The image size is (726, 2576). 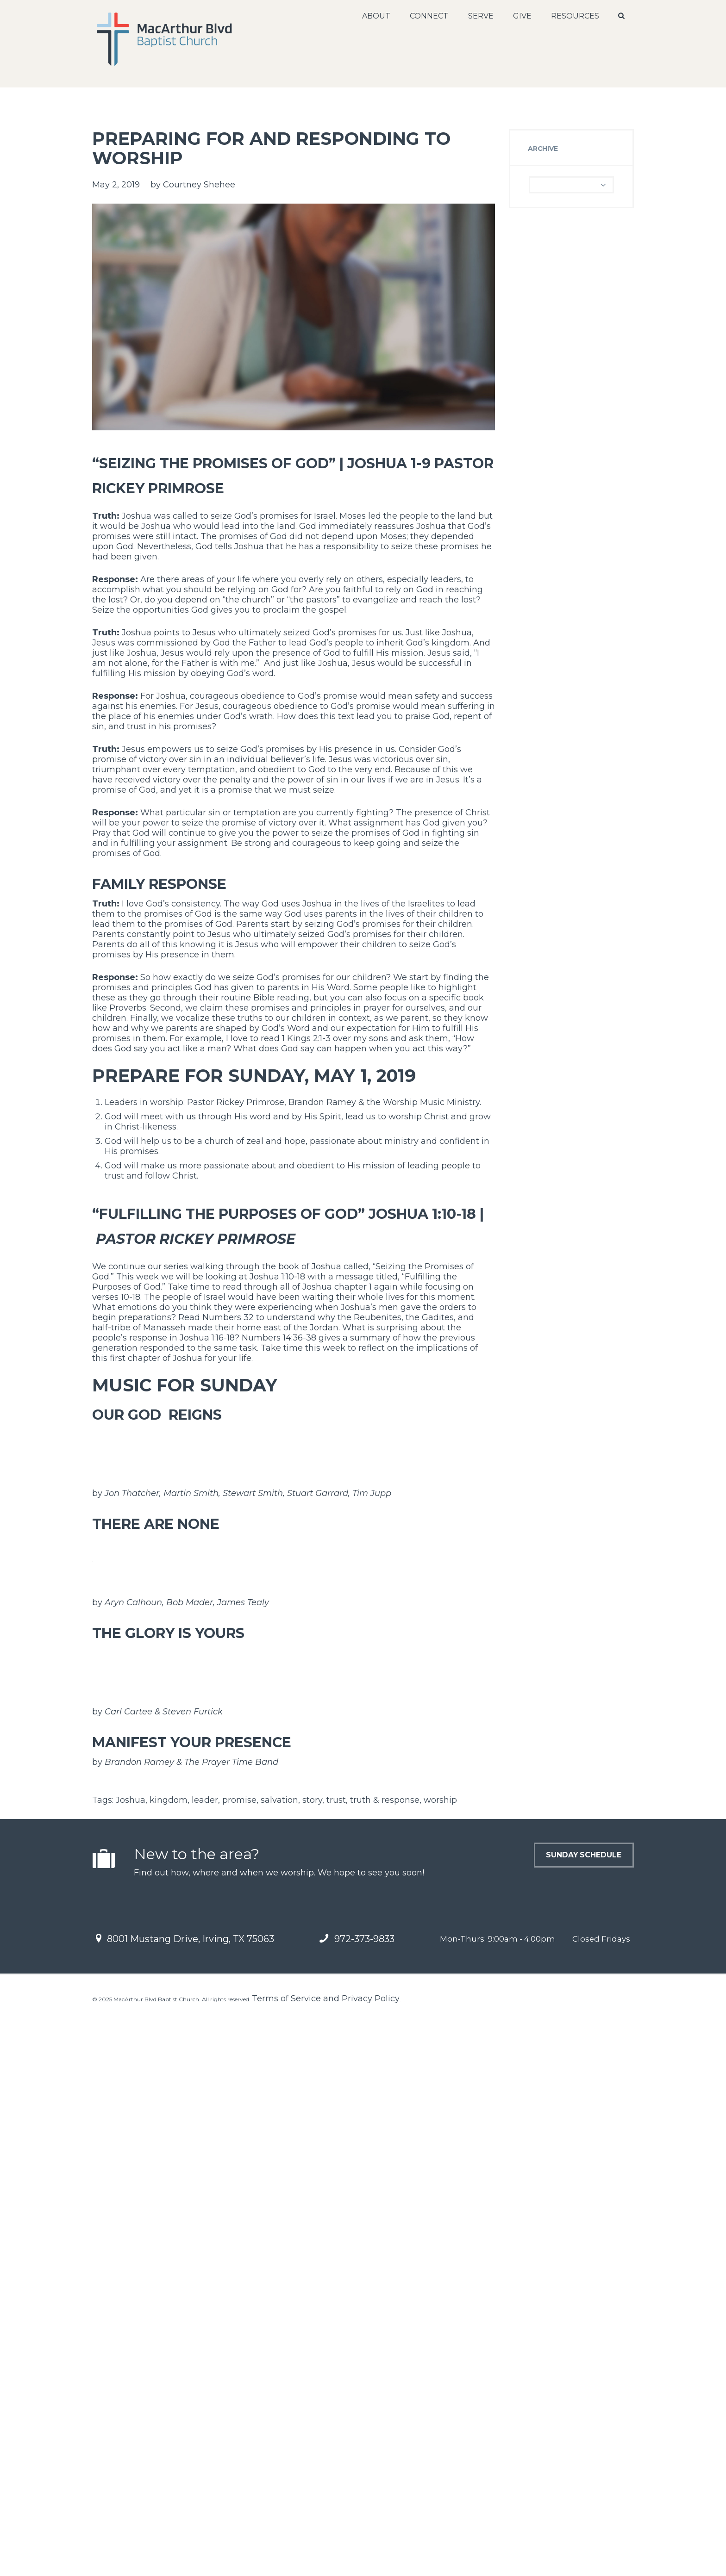 What do you see at coordinates (205, 2361) in the screenshot?
I see `leader` at bounding box center [205, 2361].